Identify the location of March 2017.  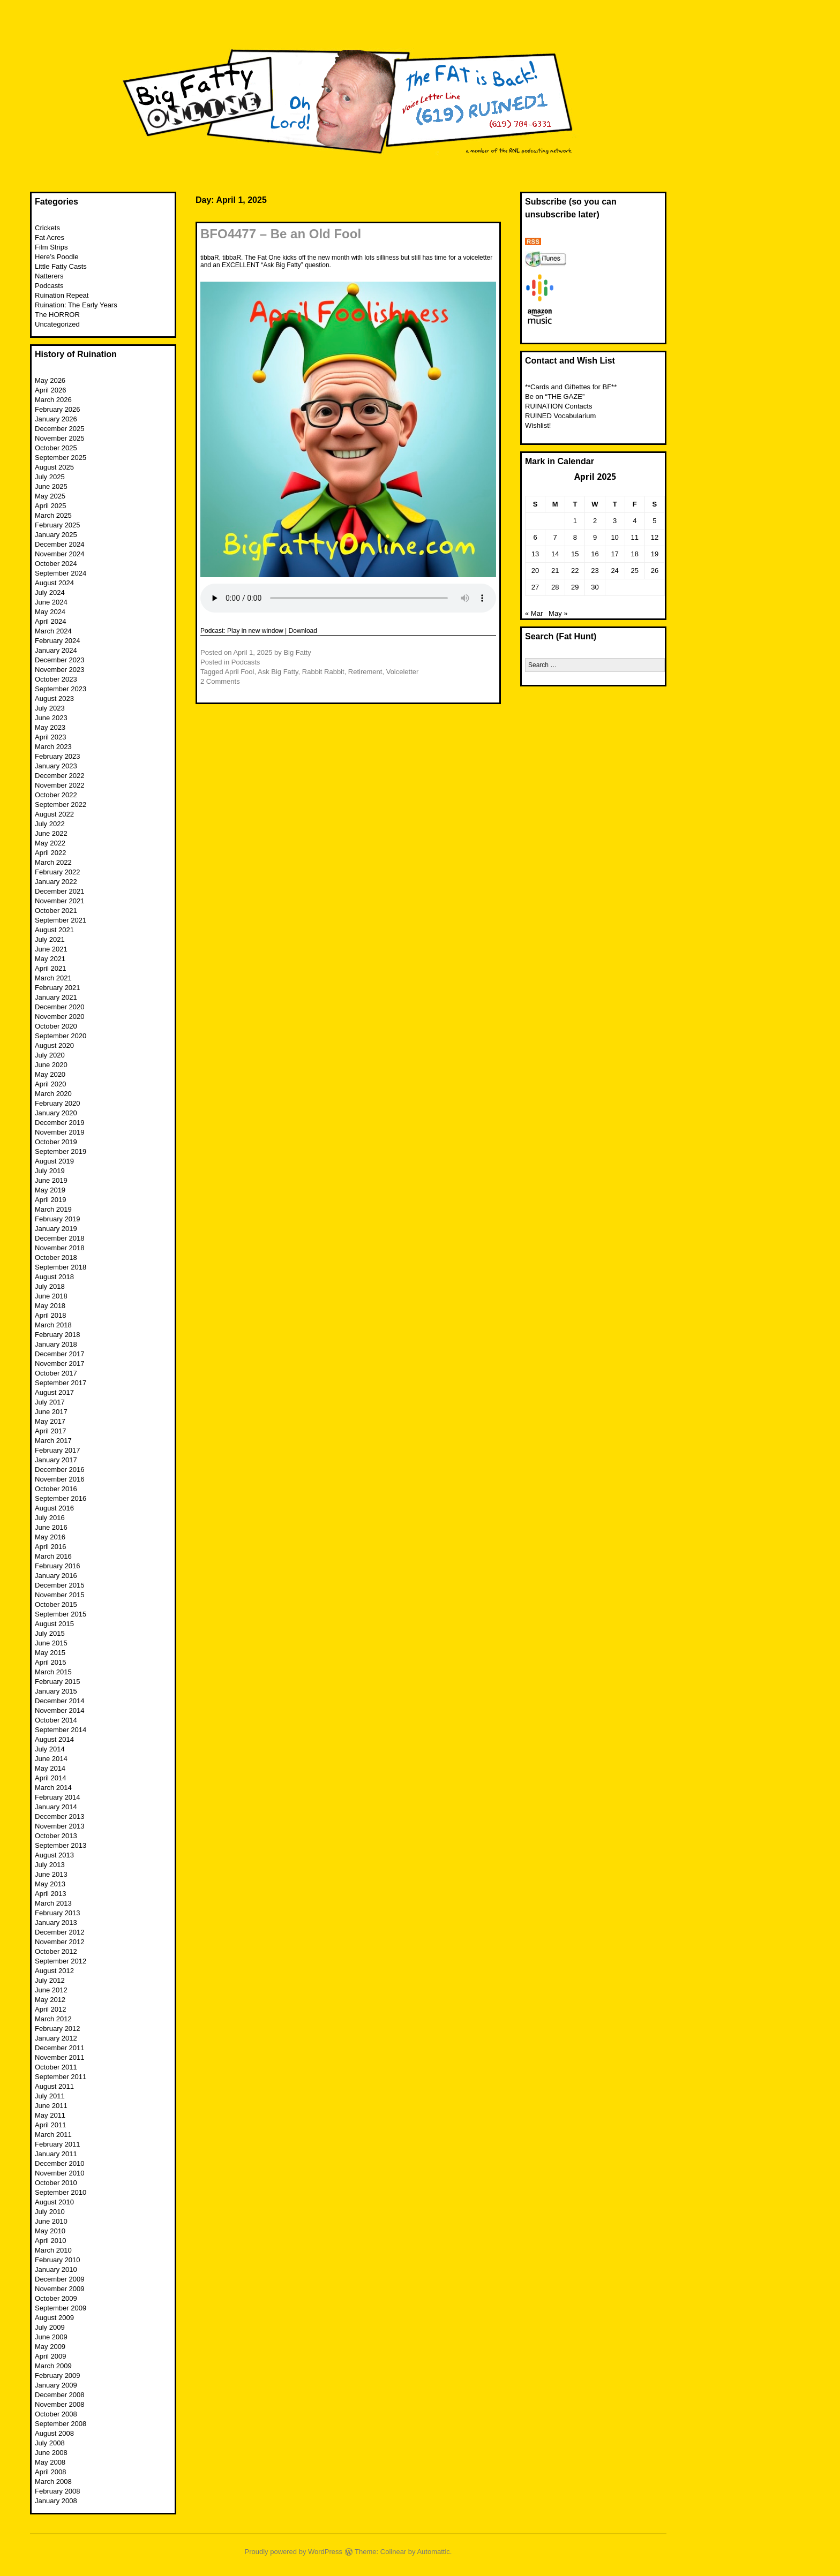
(53, 1441).